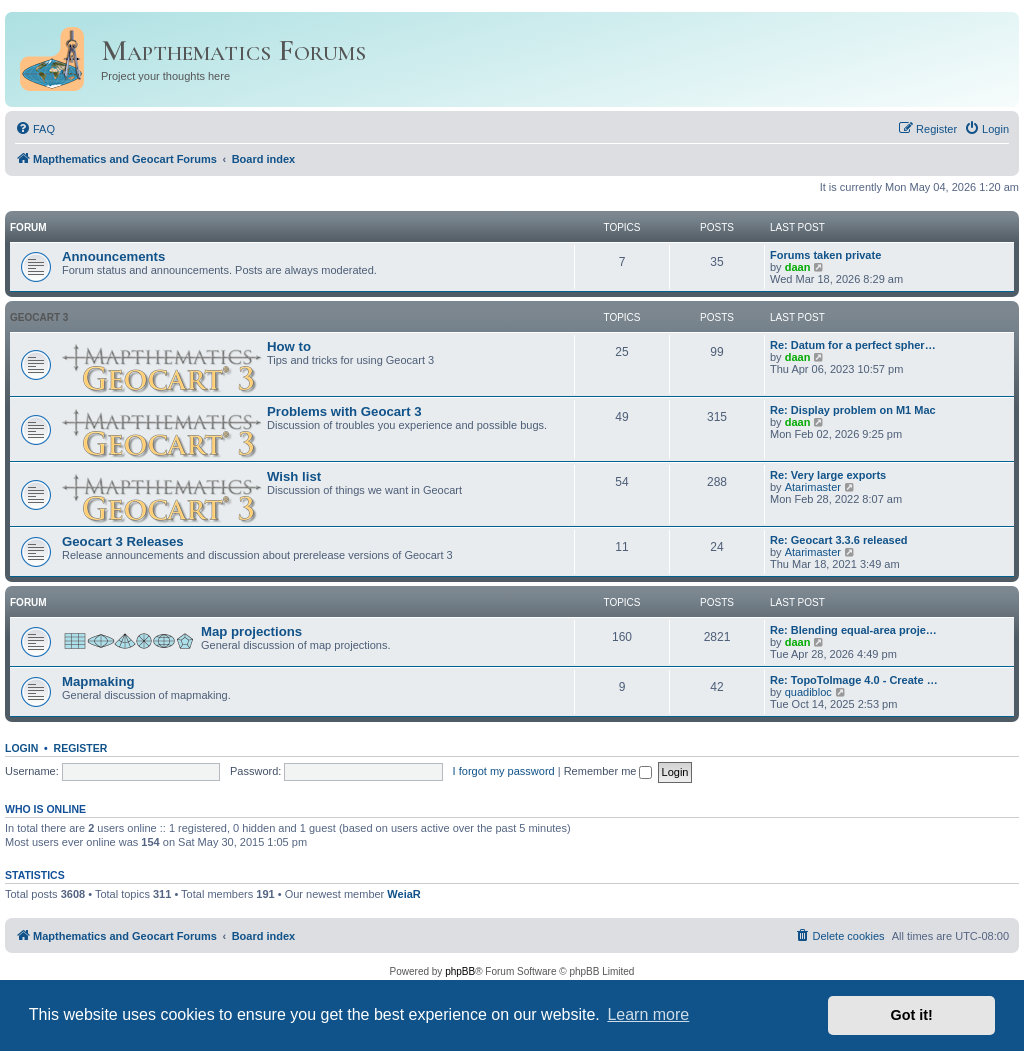 This screenshot has width=1024, height=1051. I want to click on Re: Very large exports, so click(828, 475).